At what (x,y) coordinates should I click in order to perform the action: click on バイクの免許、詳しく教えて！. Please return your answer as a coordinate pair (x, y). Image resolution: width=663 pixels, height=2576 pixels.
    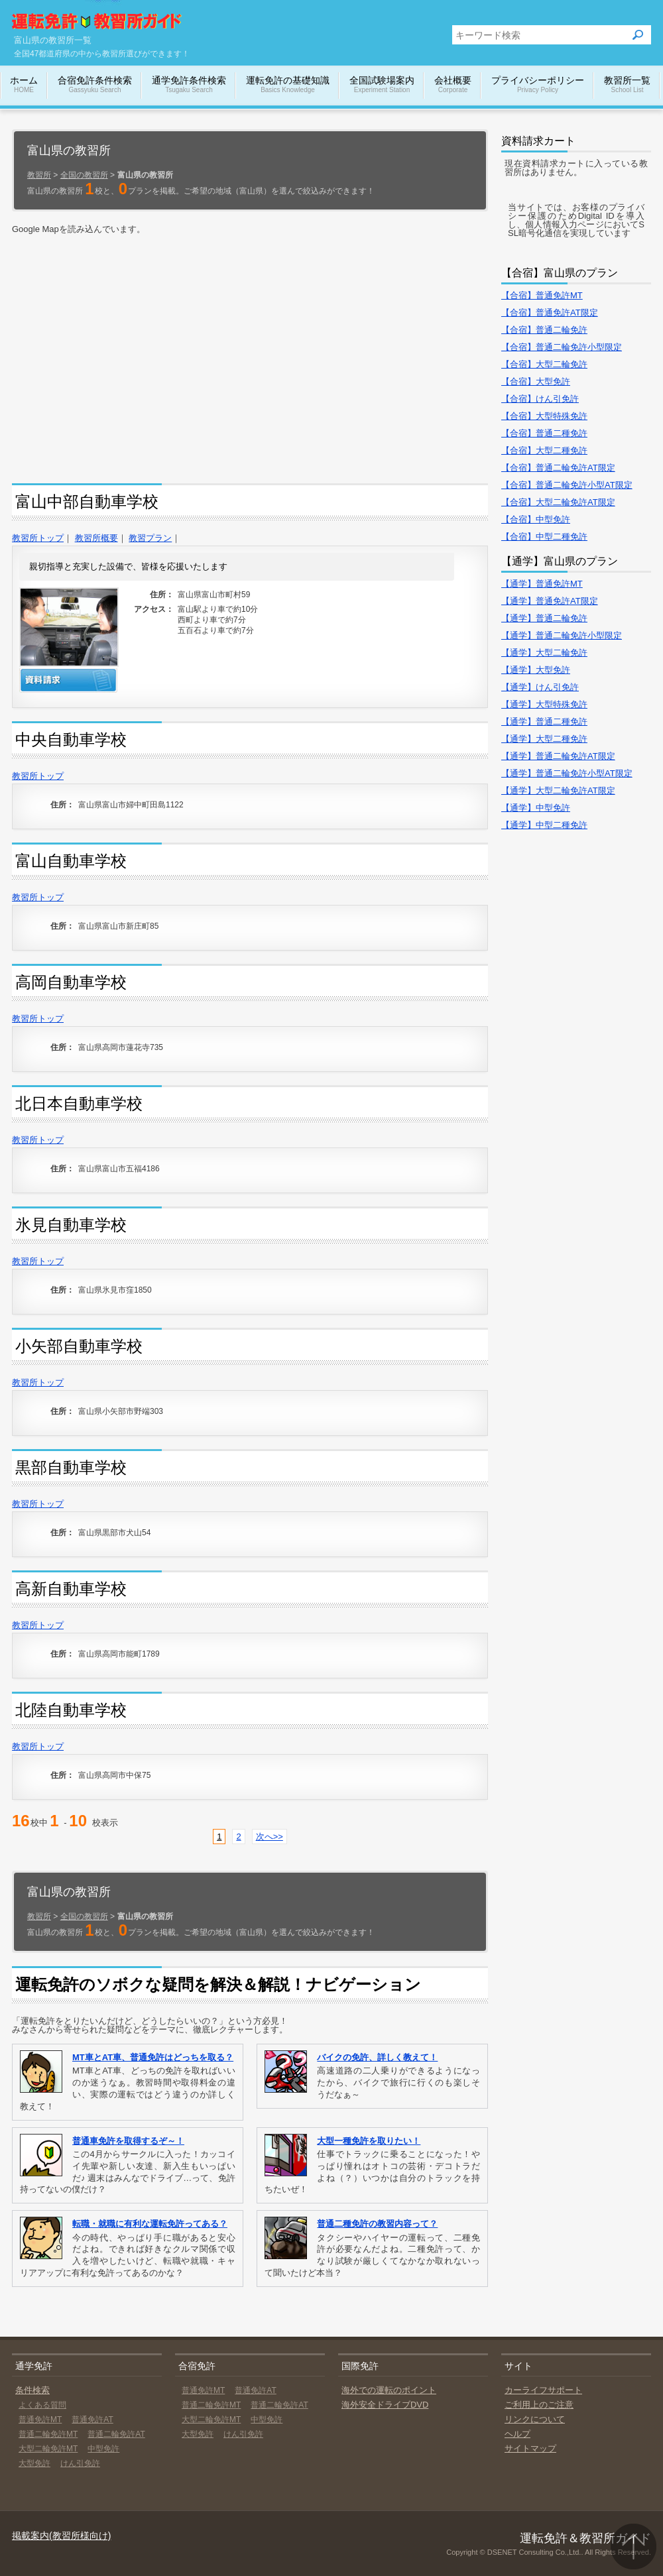
    Looking at the image, I should click on (377, 2057).